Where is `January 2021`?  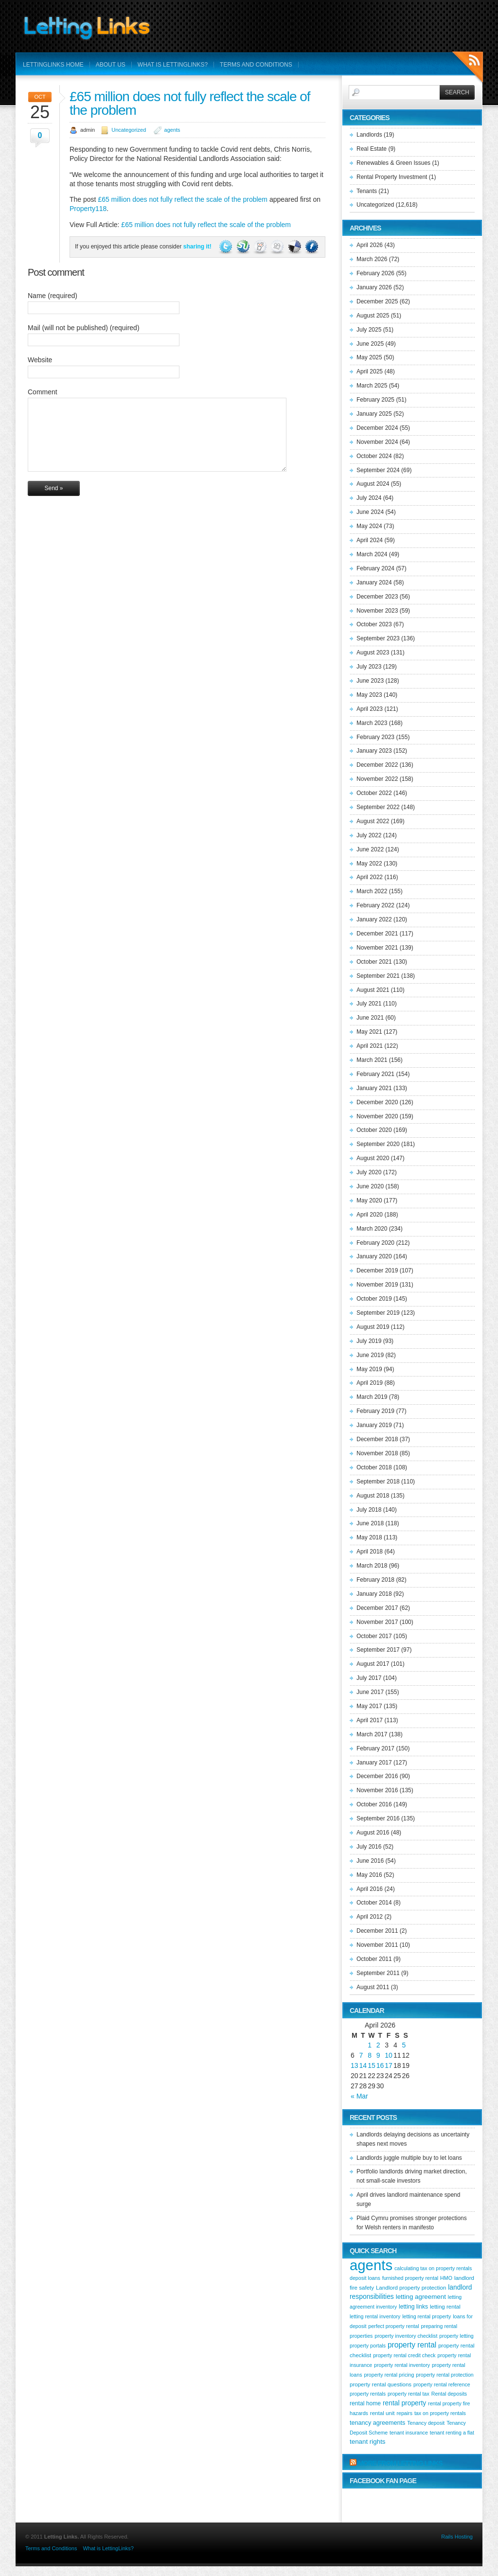
January 2021 is located at coordinates (374, 1088).